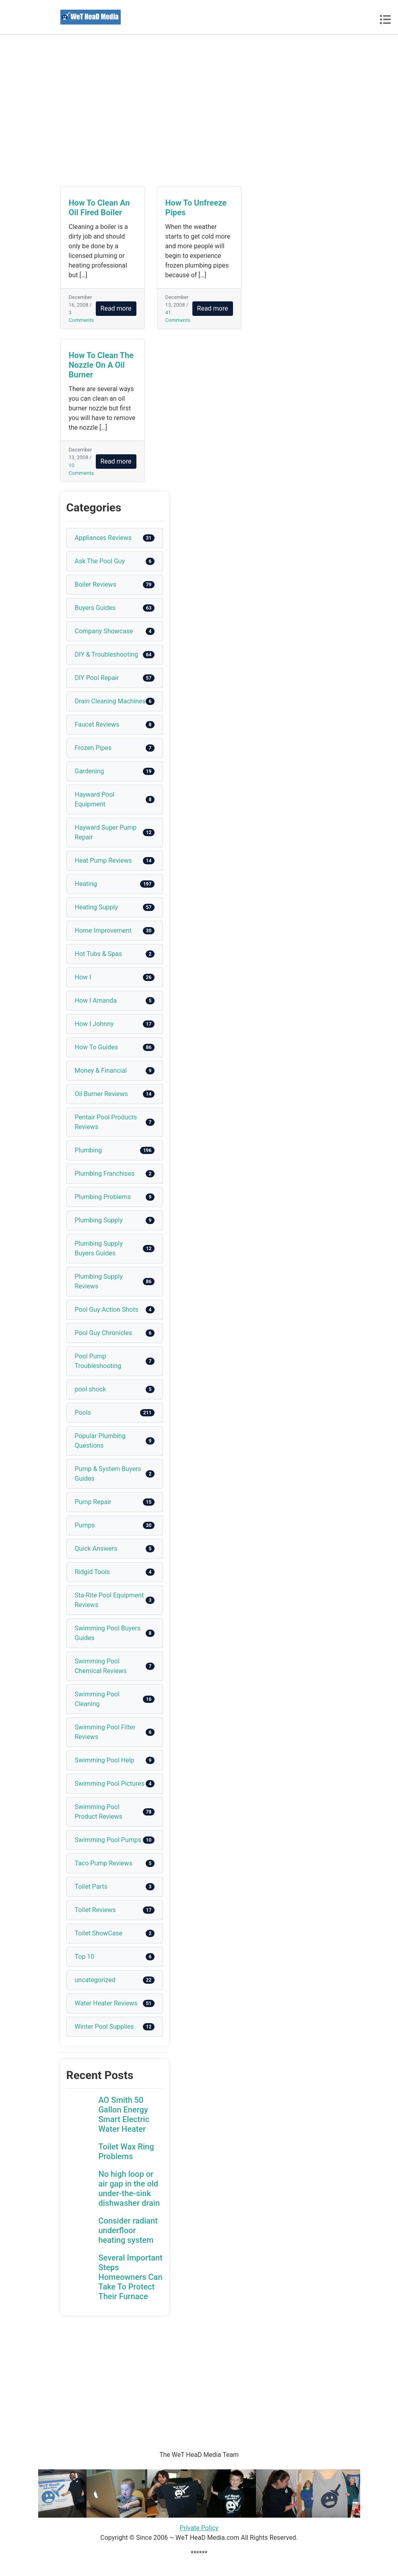  What do you see at coordinates (105, 1732) in the screenshot?
I see `Swimming Pool Filter Reviews` at bounding box center [105, 1732].